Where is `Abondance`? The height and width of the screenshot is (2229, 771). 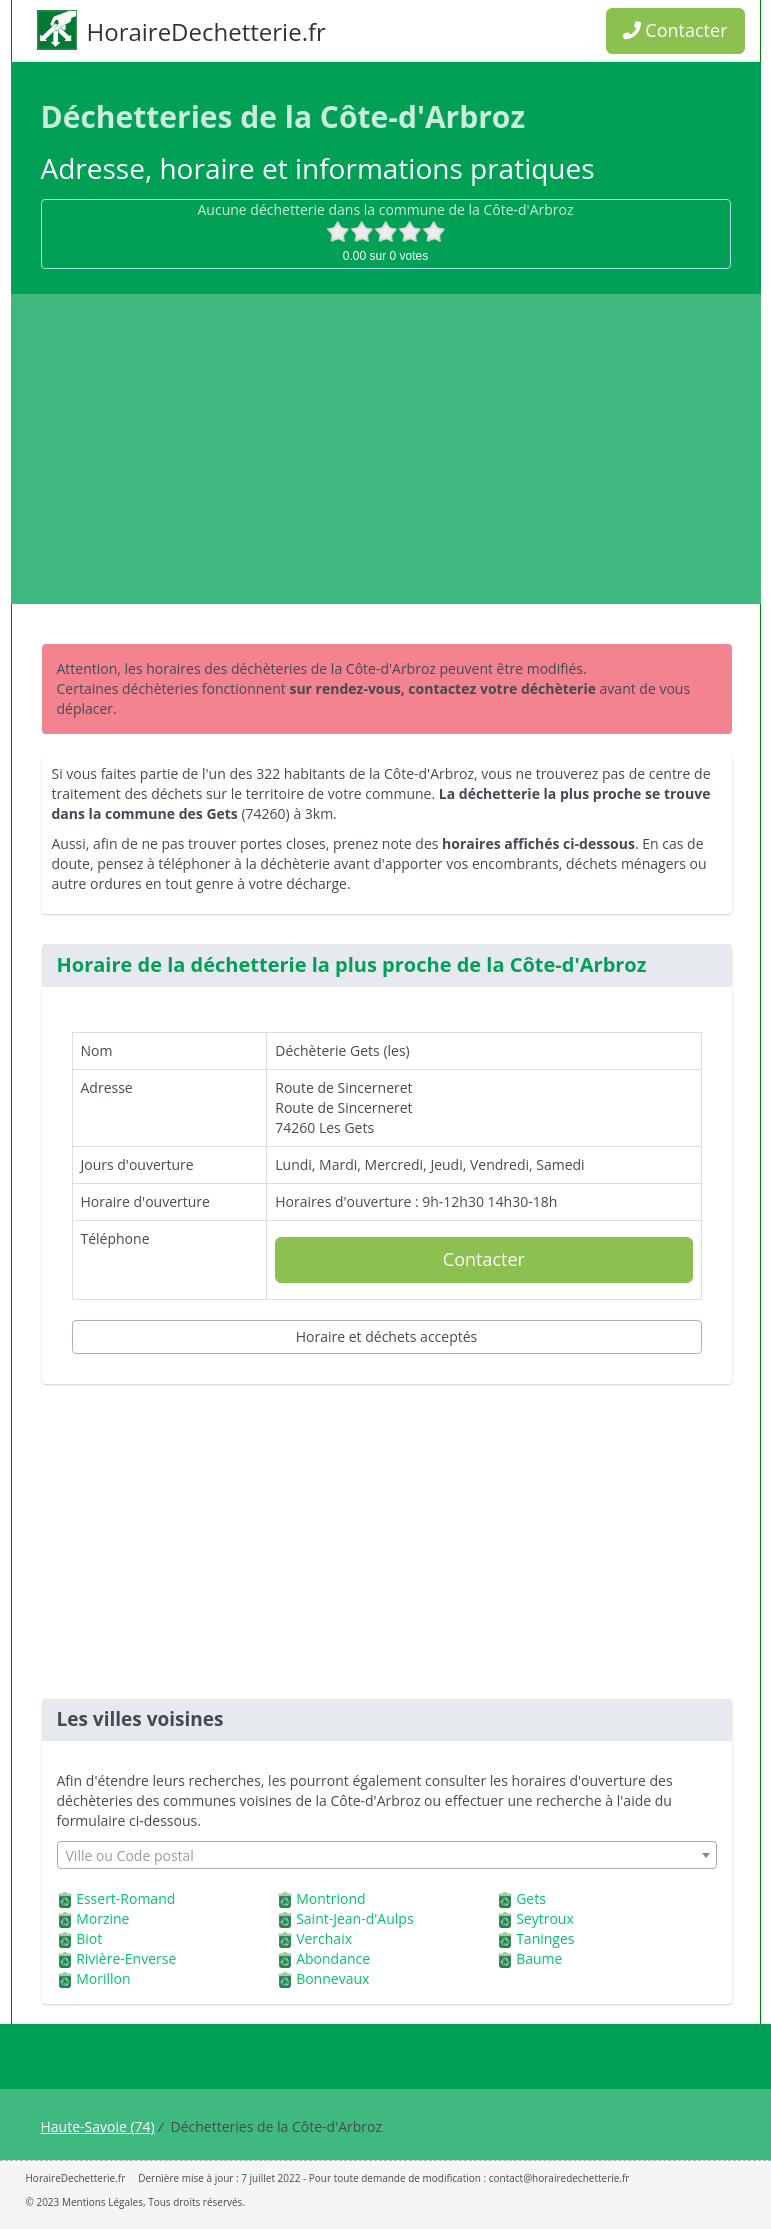 Abondance is located at coordinates (333, 1958).